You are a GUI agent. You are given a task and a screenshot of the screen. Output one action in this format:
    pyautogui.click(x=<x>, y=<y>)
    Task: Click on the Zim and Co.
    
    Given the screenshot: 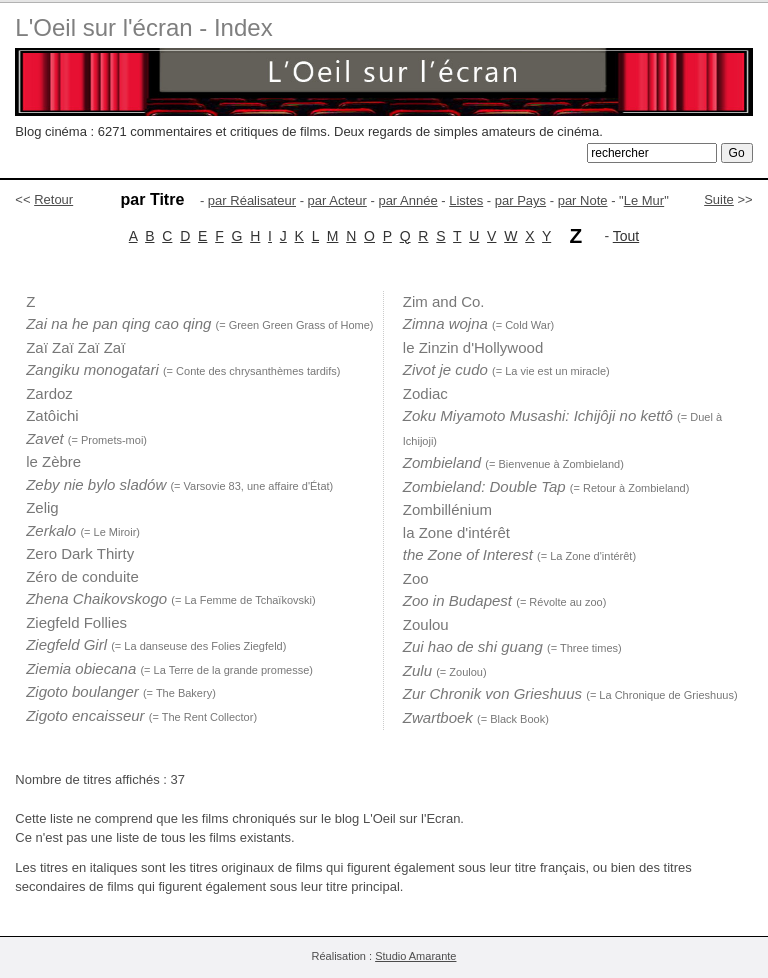 What is the action you would take?
    pyautogui.click(x=444, y=301)
    